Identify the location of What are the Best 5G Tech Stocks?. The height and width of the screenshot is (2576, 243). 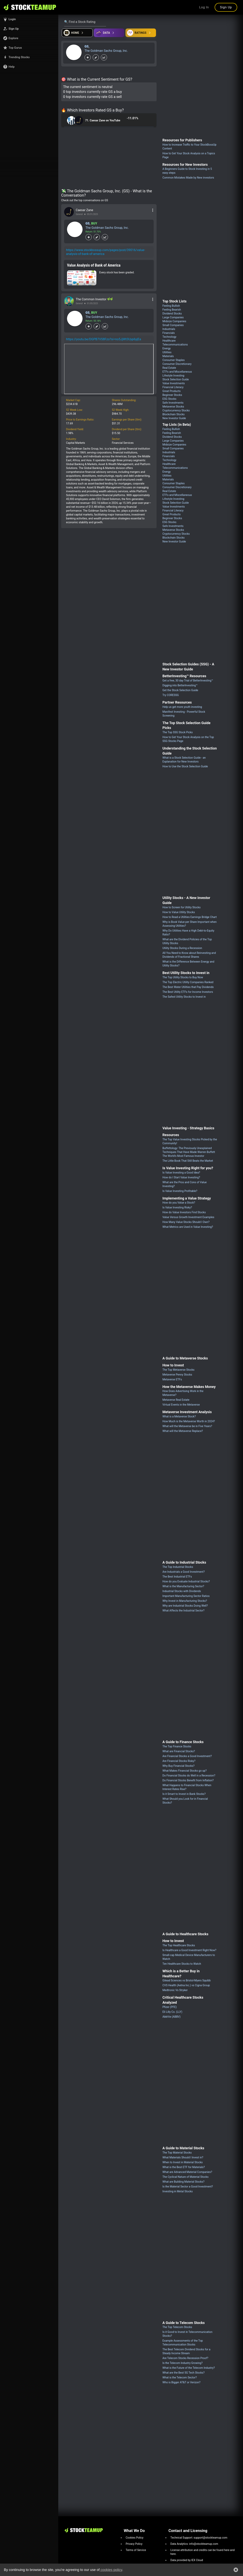
(183, 2372).